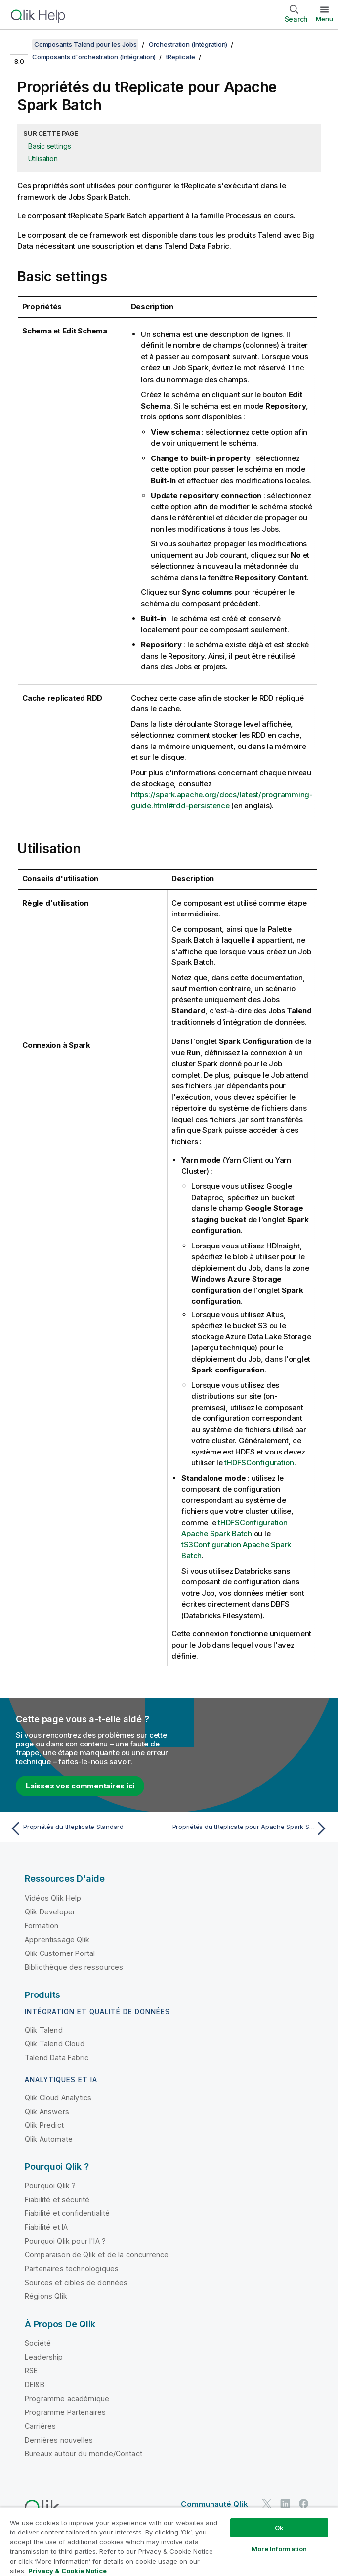  What do you see at coordinates (285, 2503) in the screenshot?
I see `[Qlik sur LinkedIn]` at bounding box center [285, 2503].